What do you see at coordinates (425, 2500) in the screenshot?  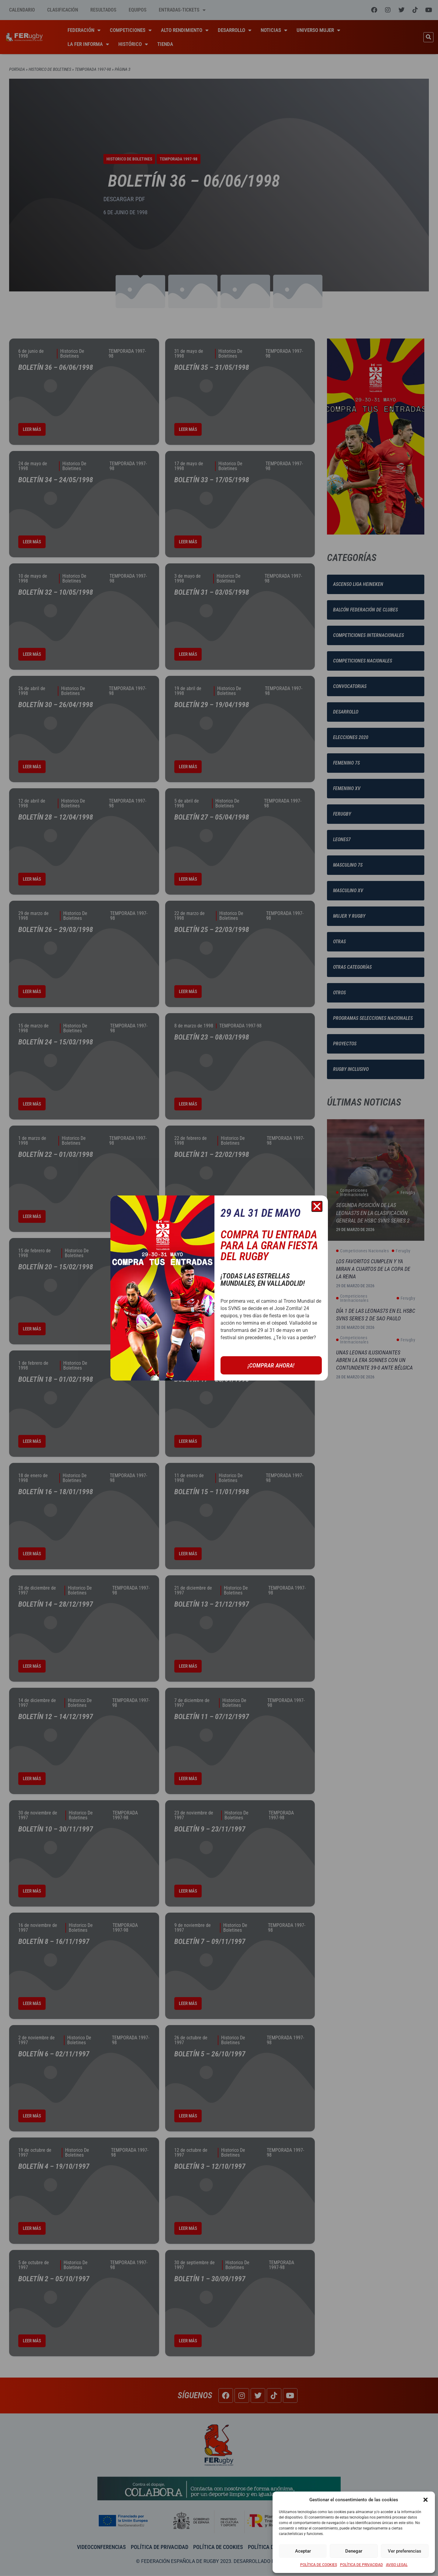 I see `[button]` at bounding box center [425, 2500].